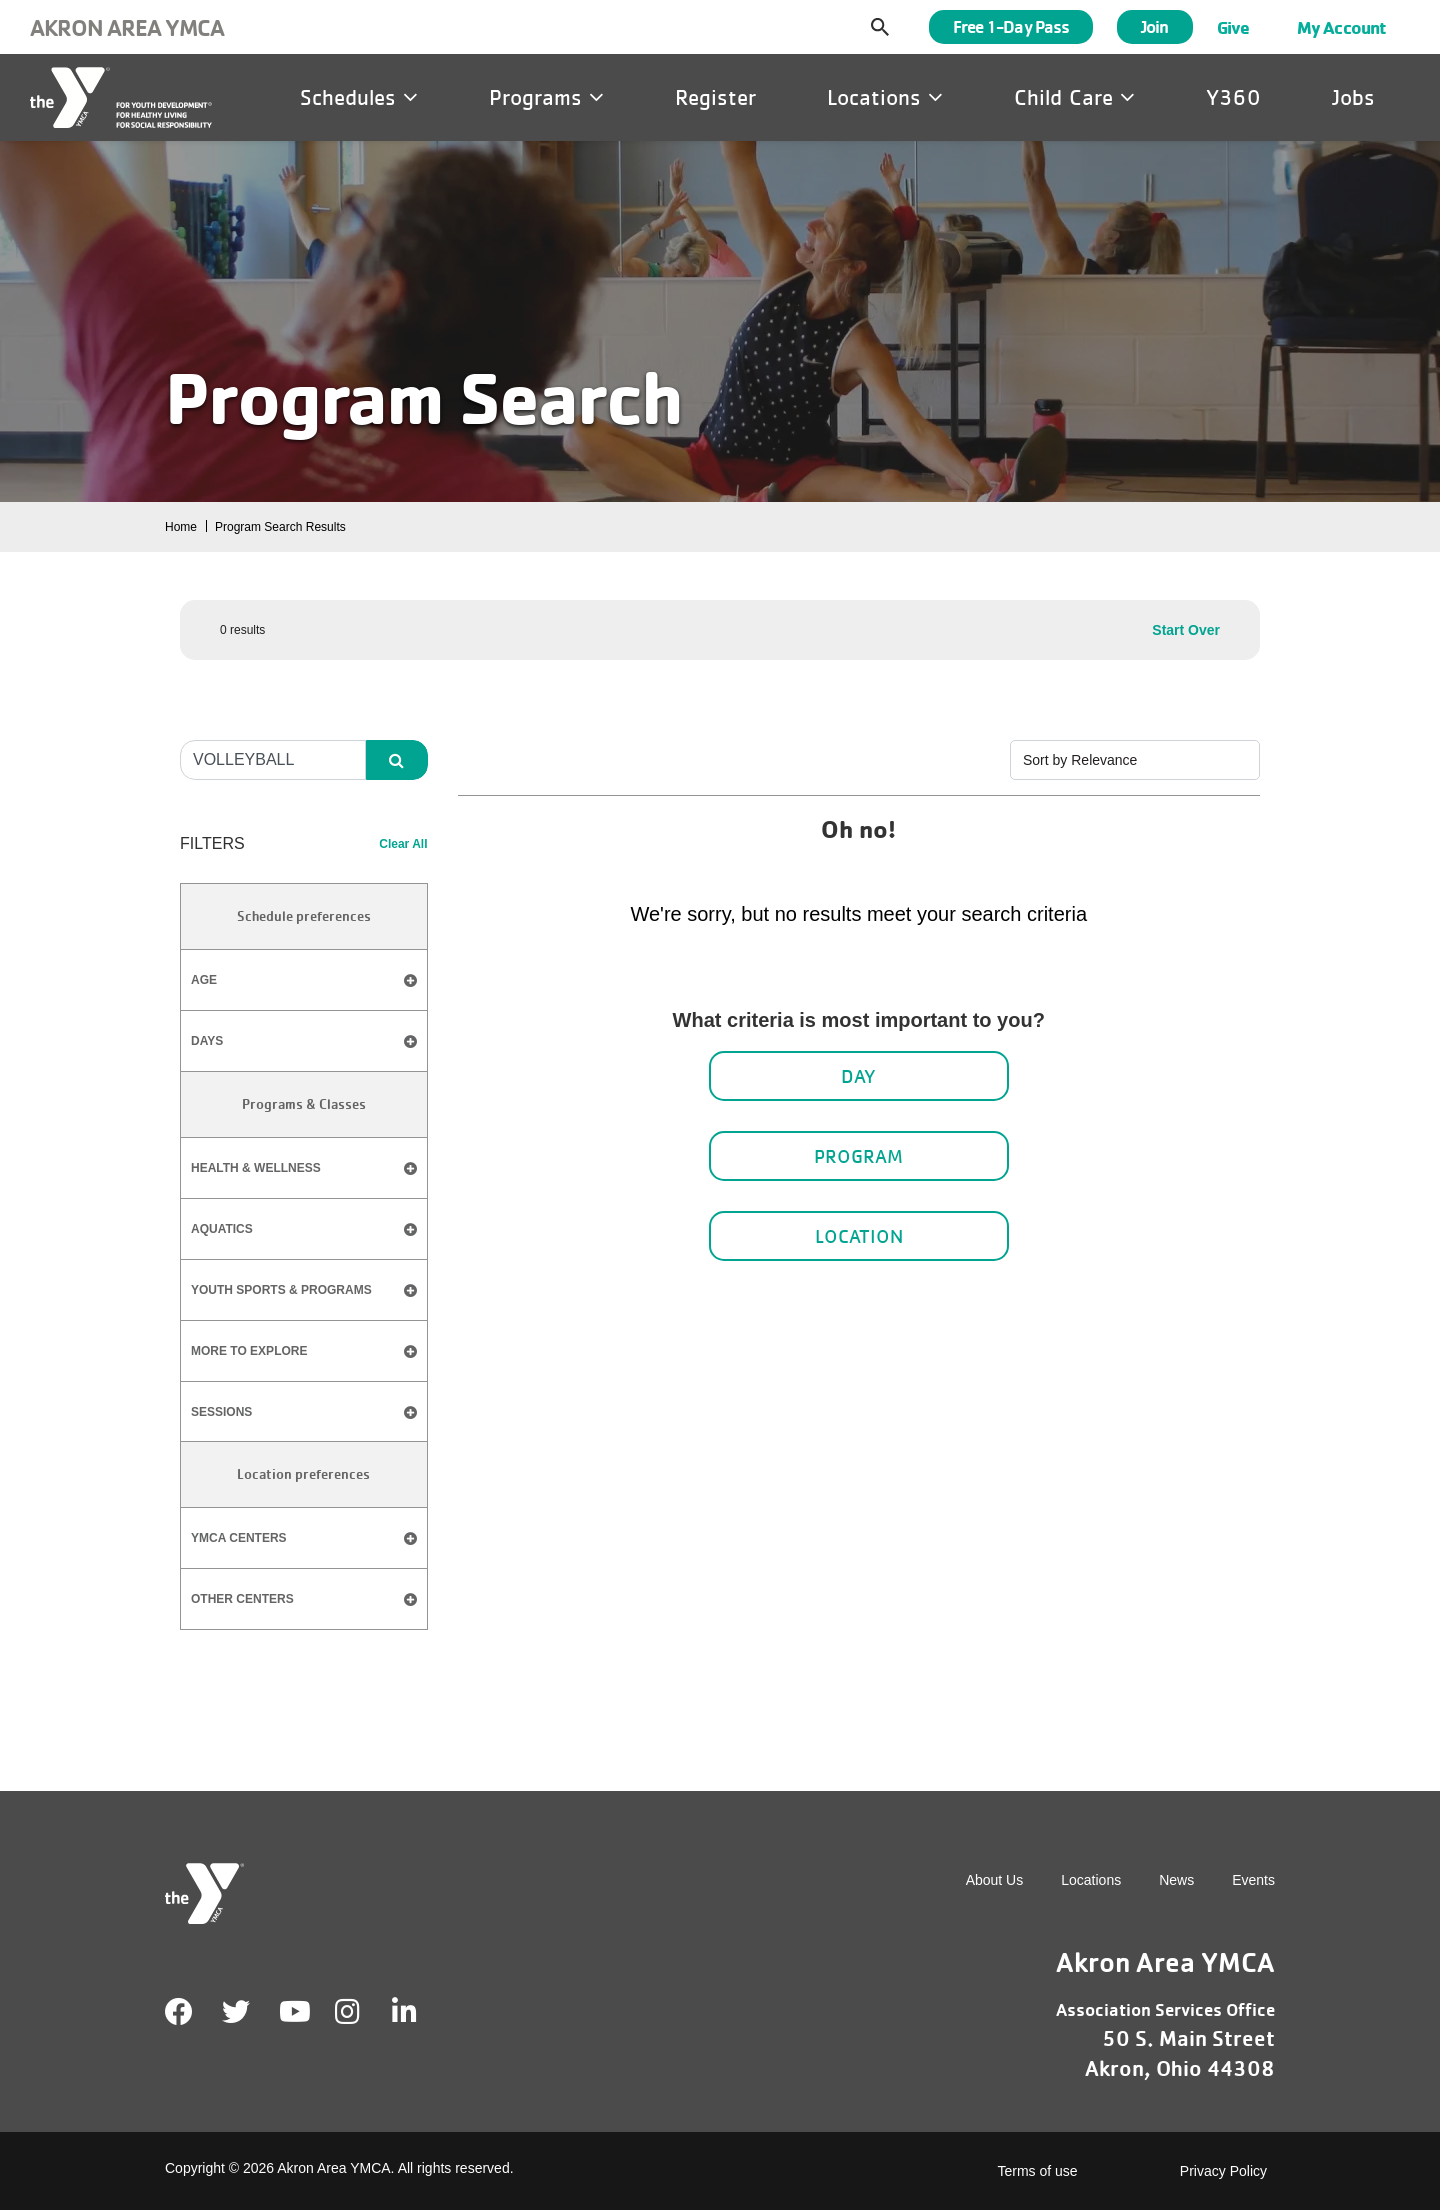 The width and height of the screenshot is (1440, 2210). I want to click on Days, so click(304, 1041).